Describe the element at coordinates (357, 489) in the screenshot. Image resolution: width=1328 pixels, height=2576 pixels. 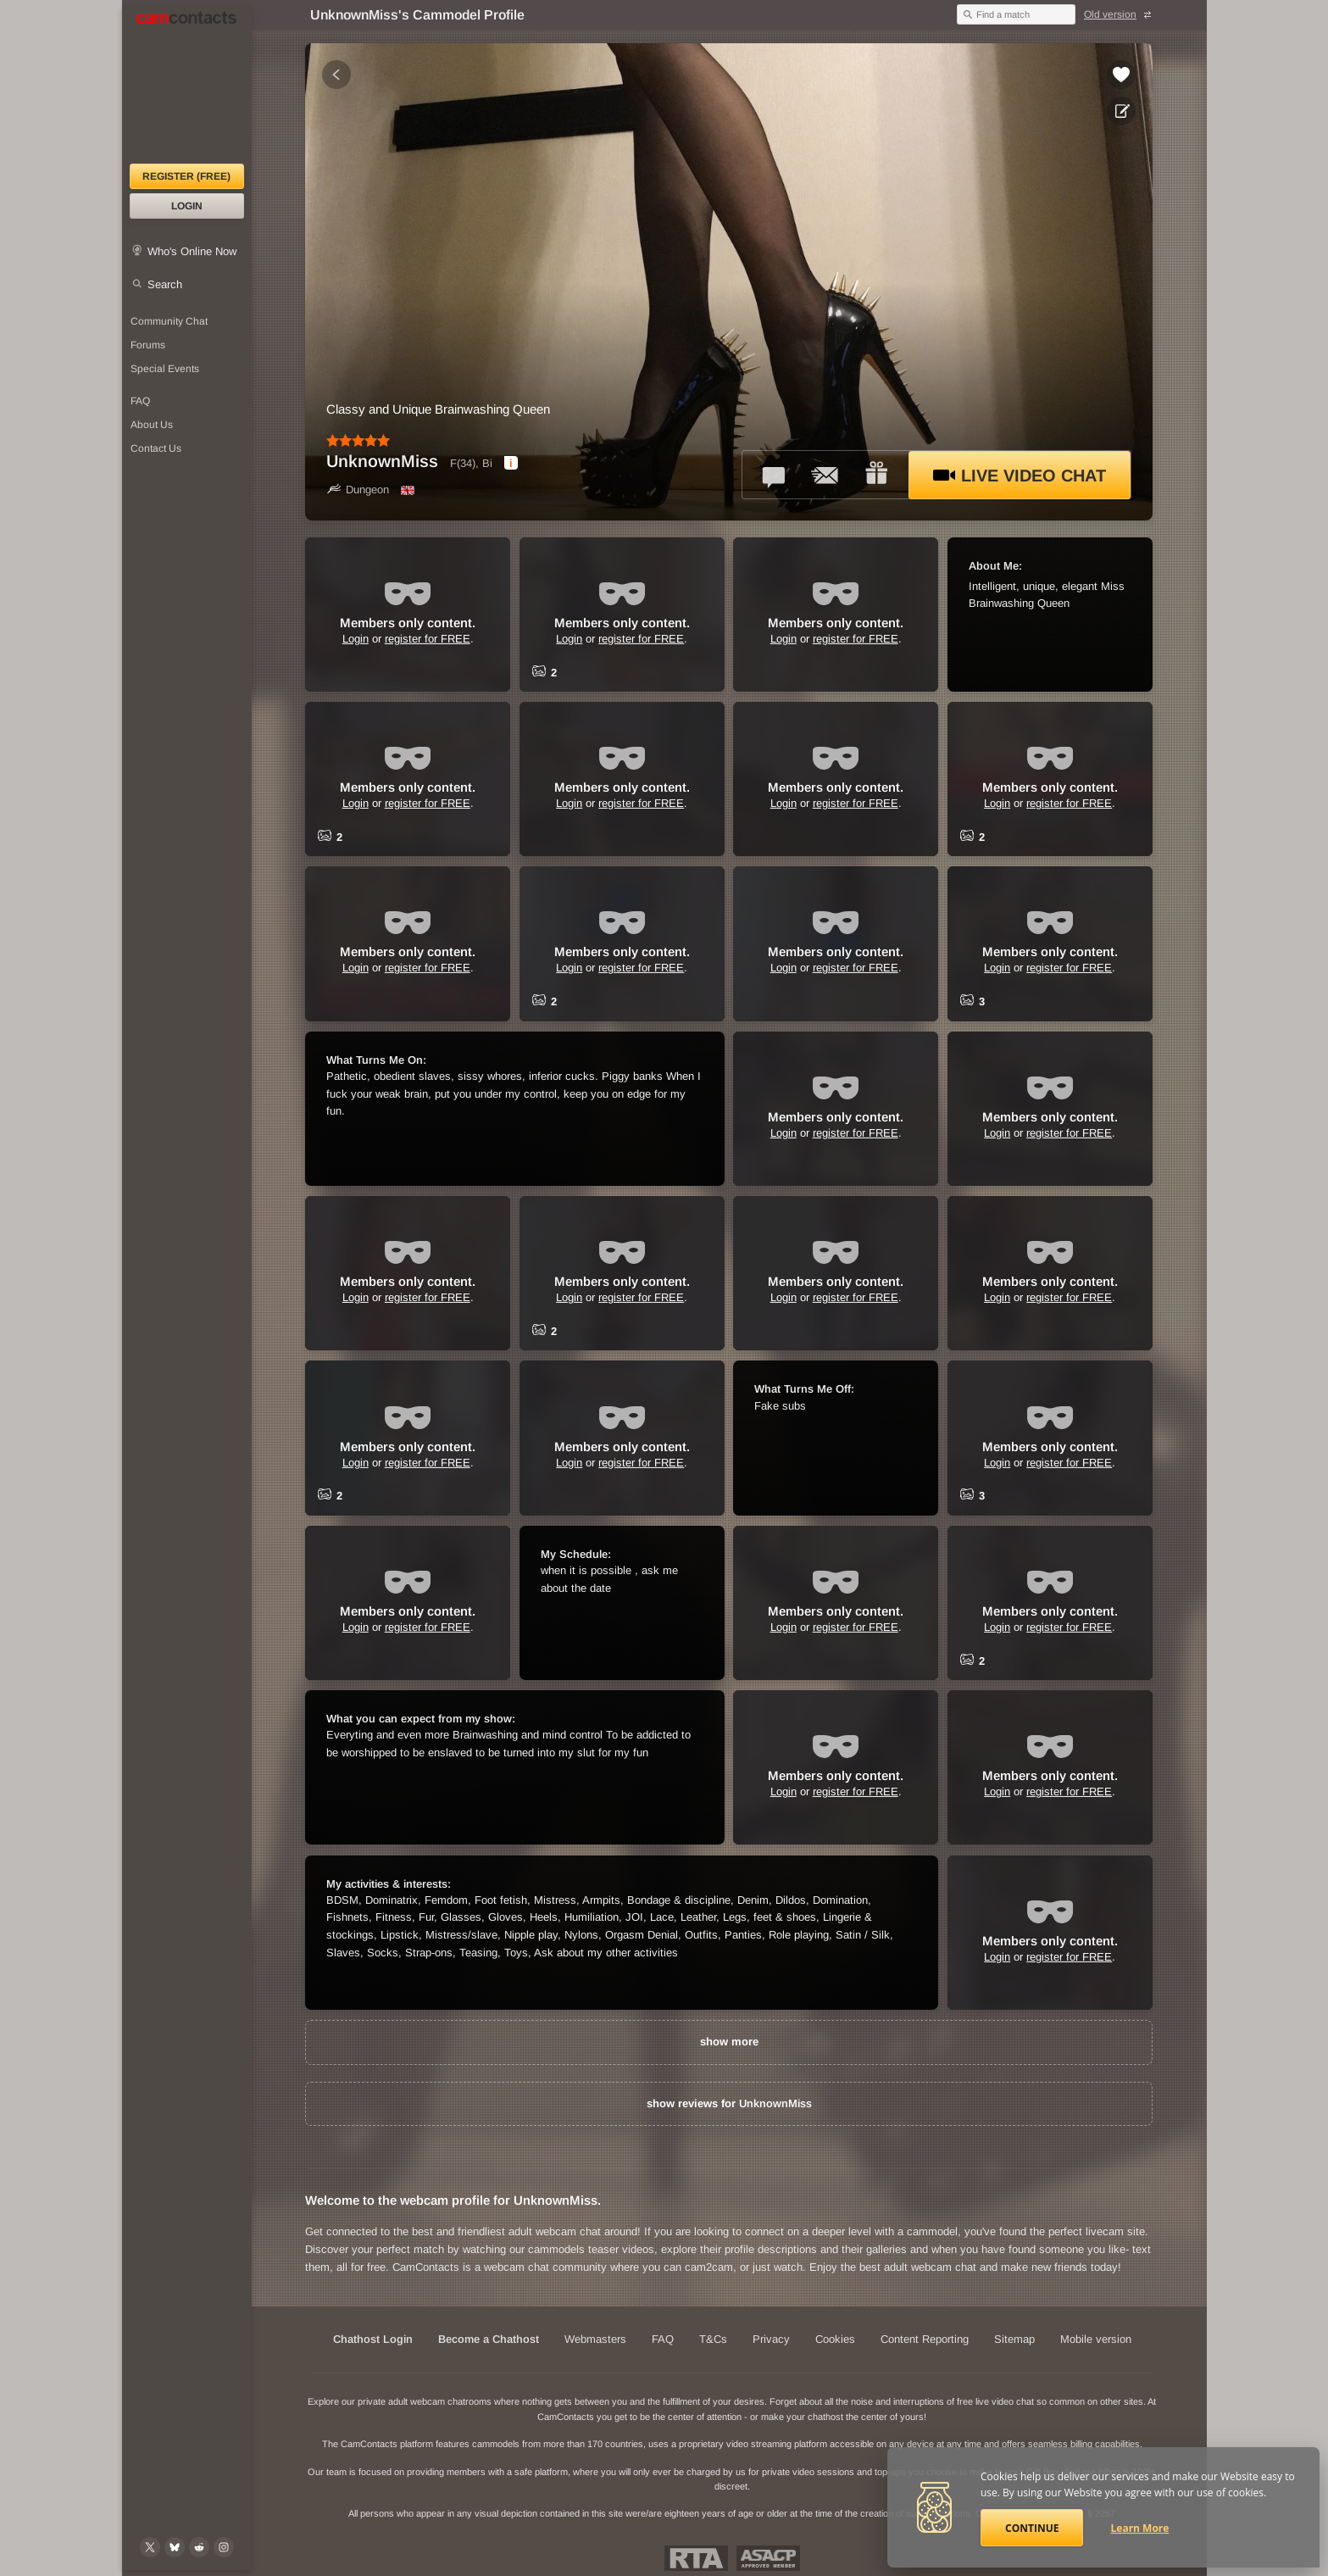
I see `Dungeon` at that location.